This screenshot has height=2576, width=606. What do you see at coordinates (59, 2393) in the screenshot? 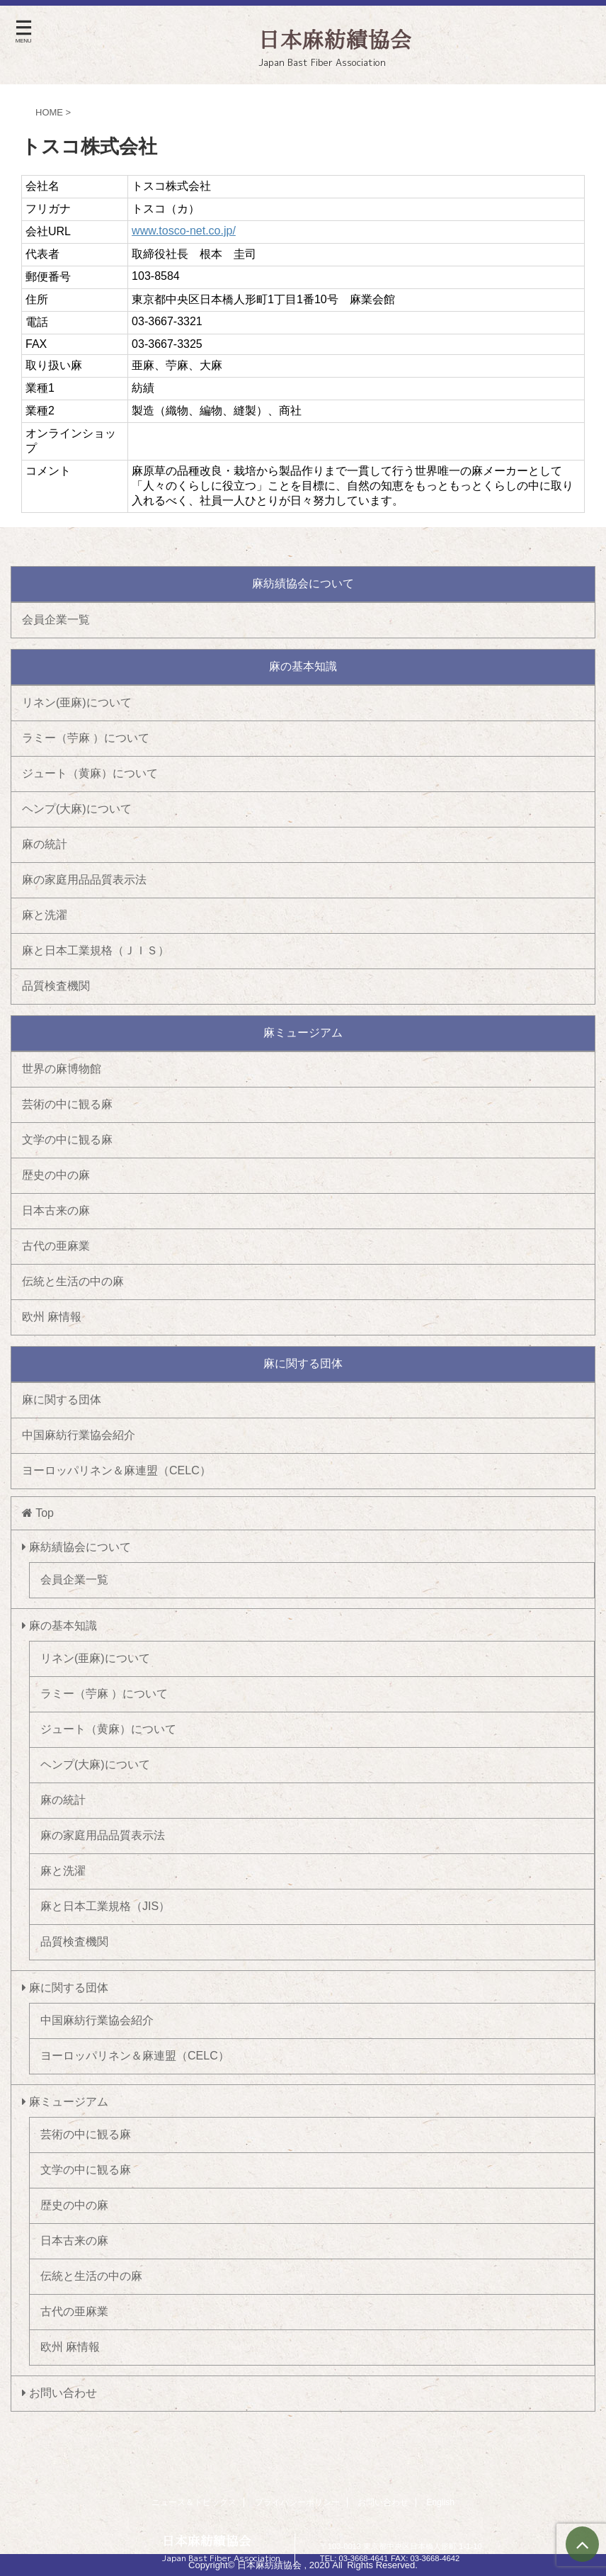
I see `お問い合わせ` at bounding box center [59, 2393].